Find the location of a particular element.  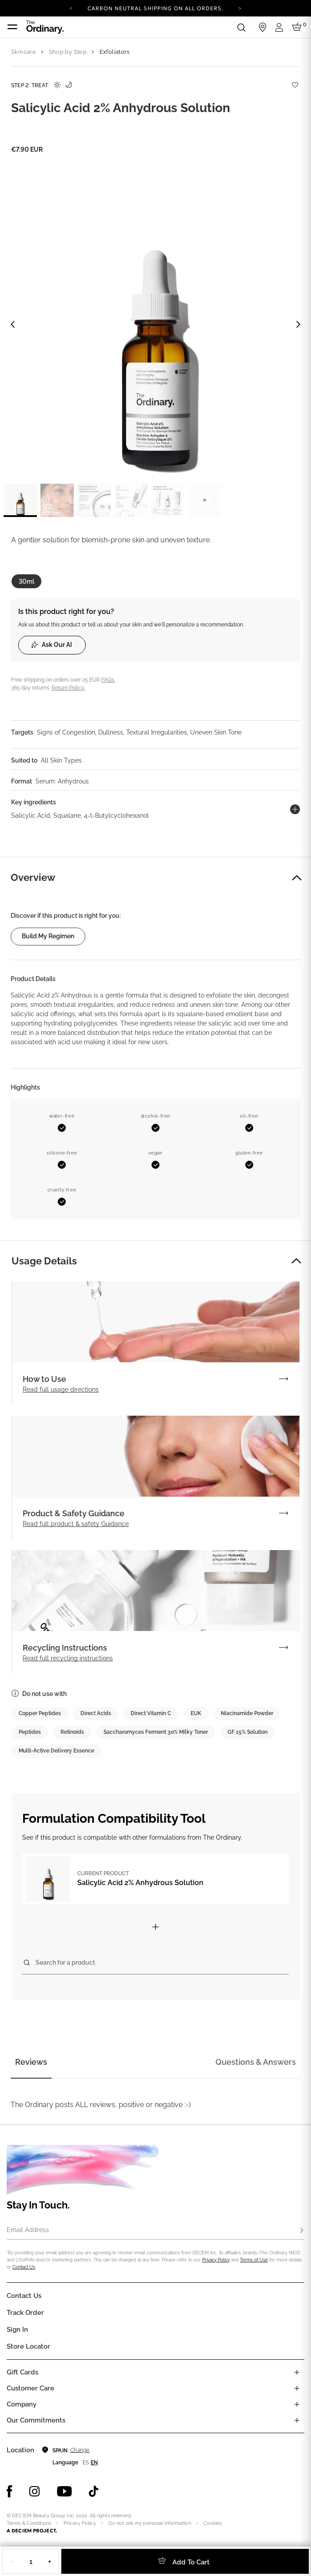

[Toggle castomer care links list] is located at coordinates (296, 2388).